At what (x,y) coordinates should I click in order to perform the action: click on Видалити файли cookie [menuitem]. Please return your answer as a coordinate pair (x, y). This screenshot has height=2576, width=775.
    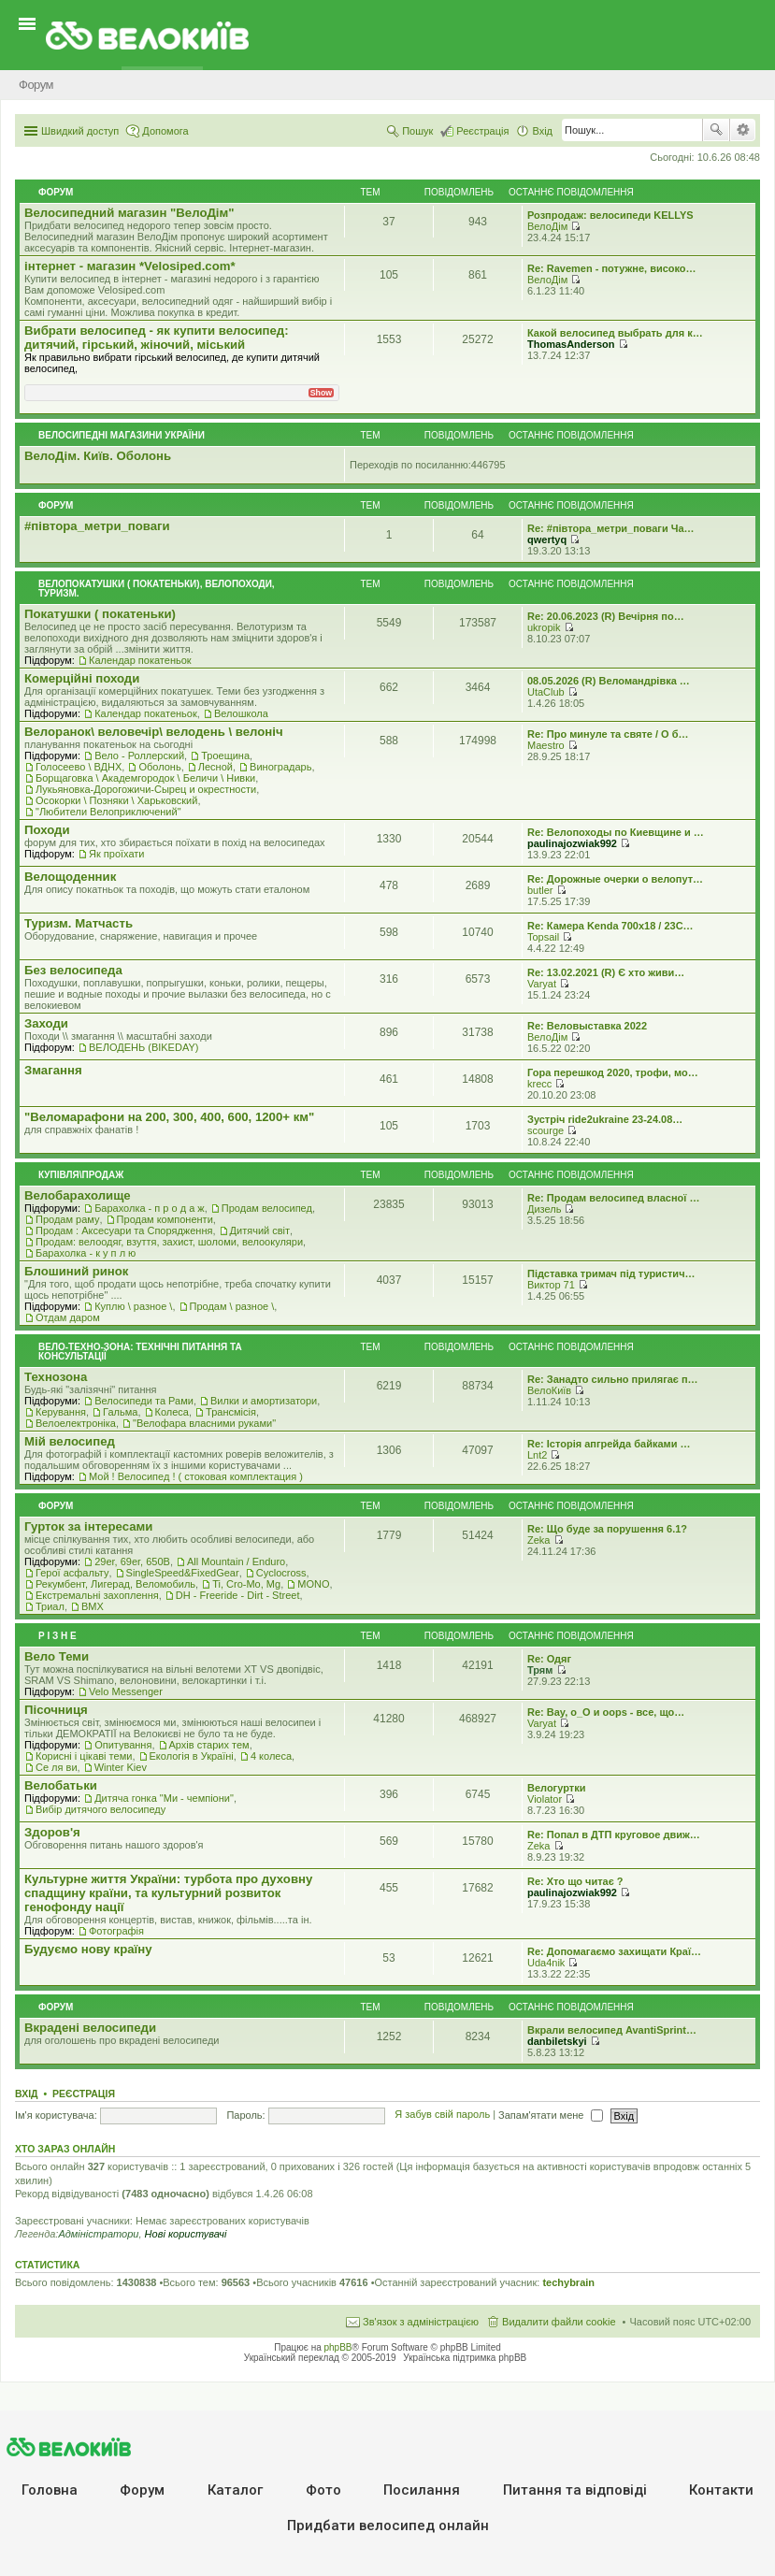
    Looking at the image, I should click on (559, 2321).